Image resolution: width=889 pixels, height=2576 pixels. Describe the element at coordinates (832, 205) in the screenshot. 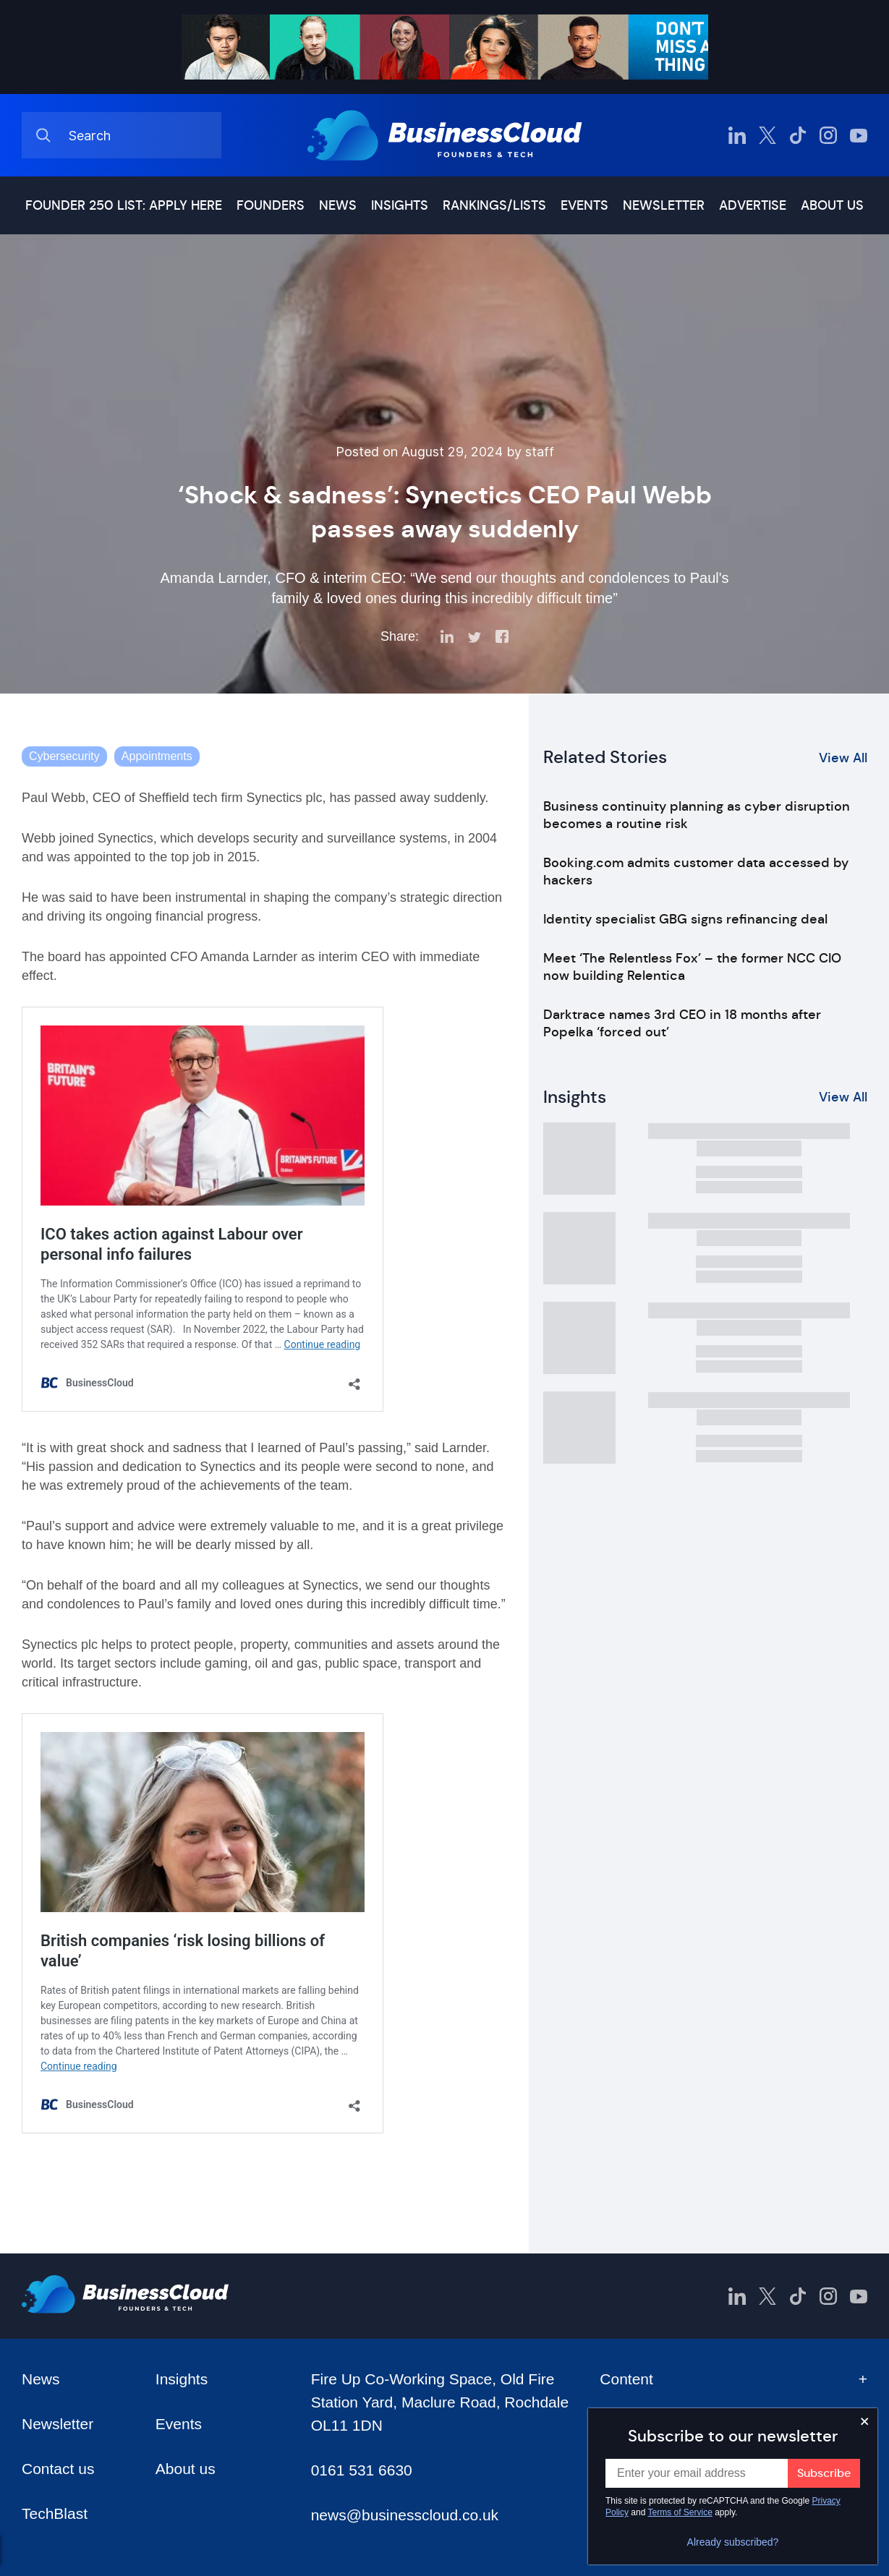

I see `About us` at that location.